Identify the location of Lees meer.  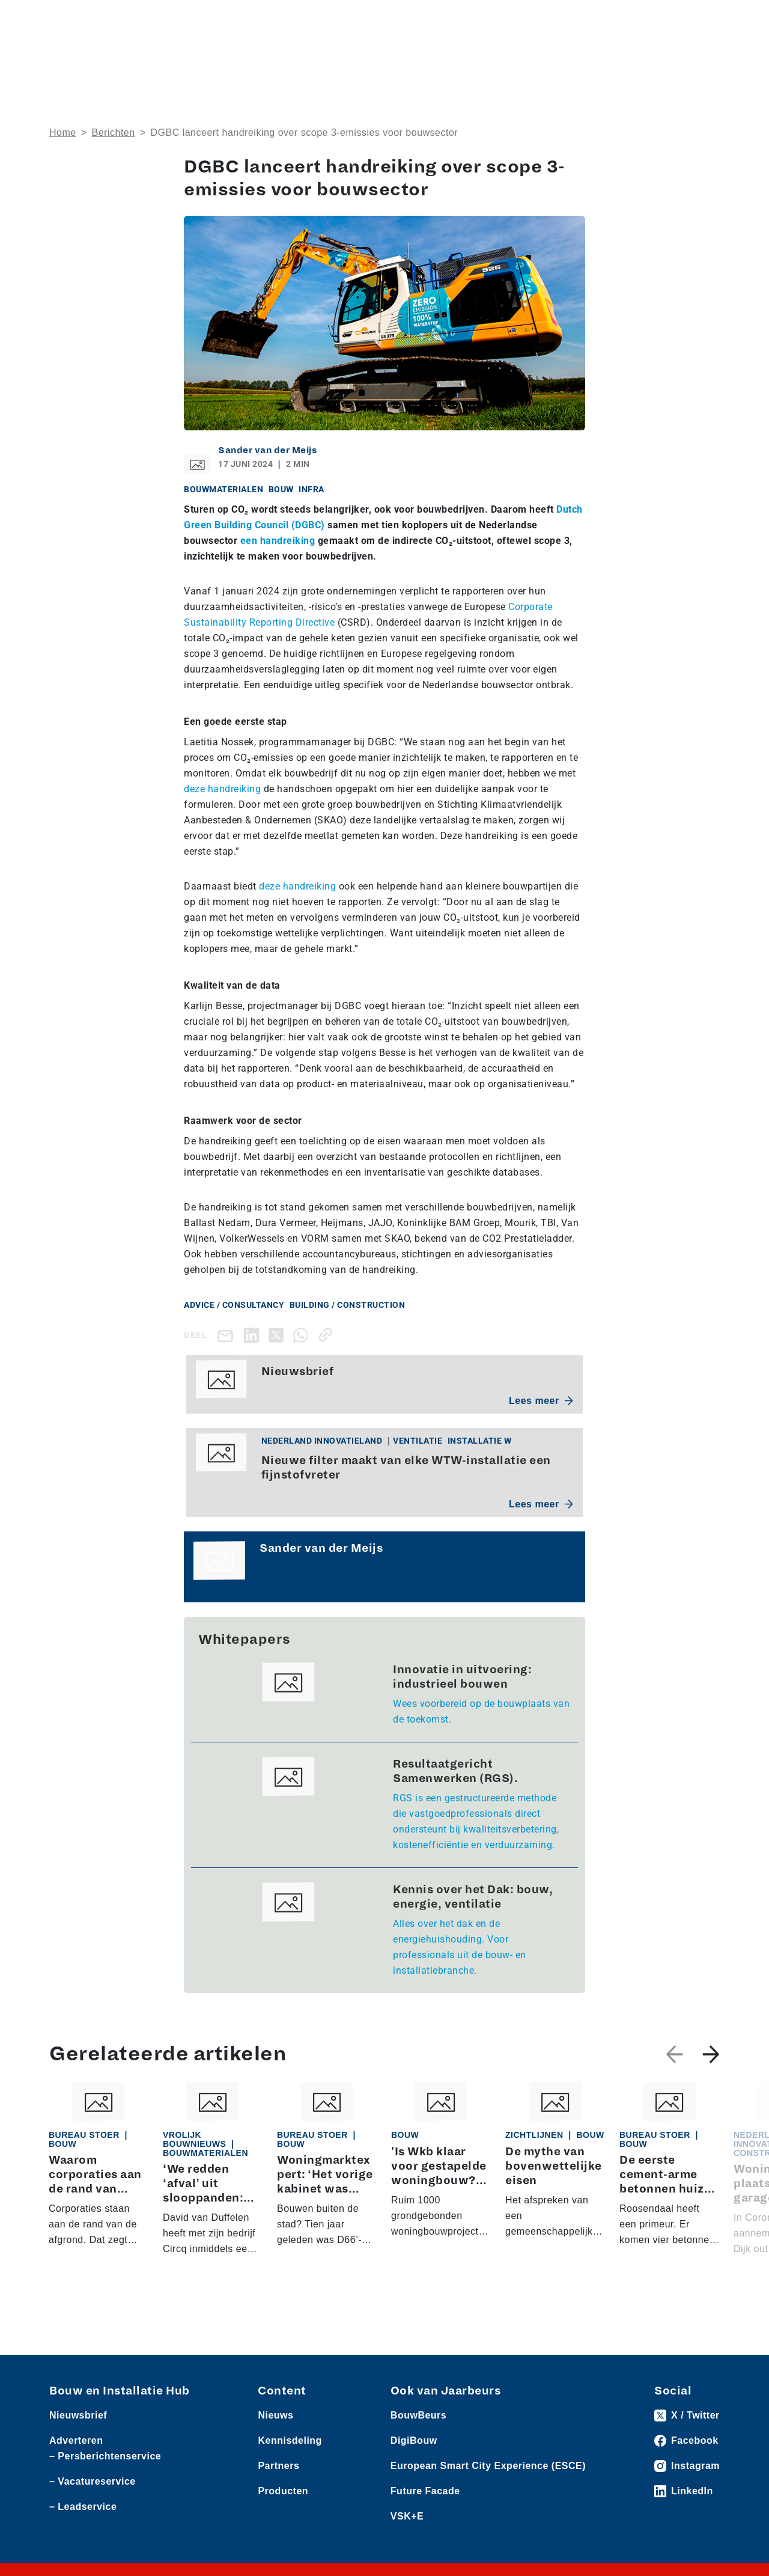
(541, 1401).